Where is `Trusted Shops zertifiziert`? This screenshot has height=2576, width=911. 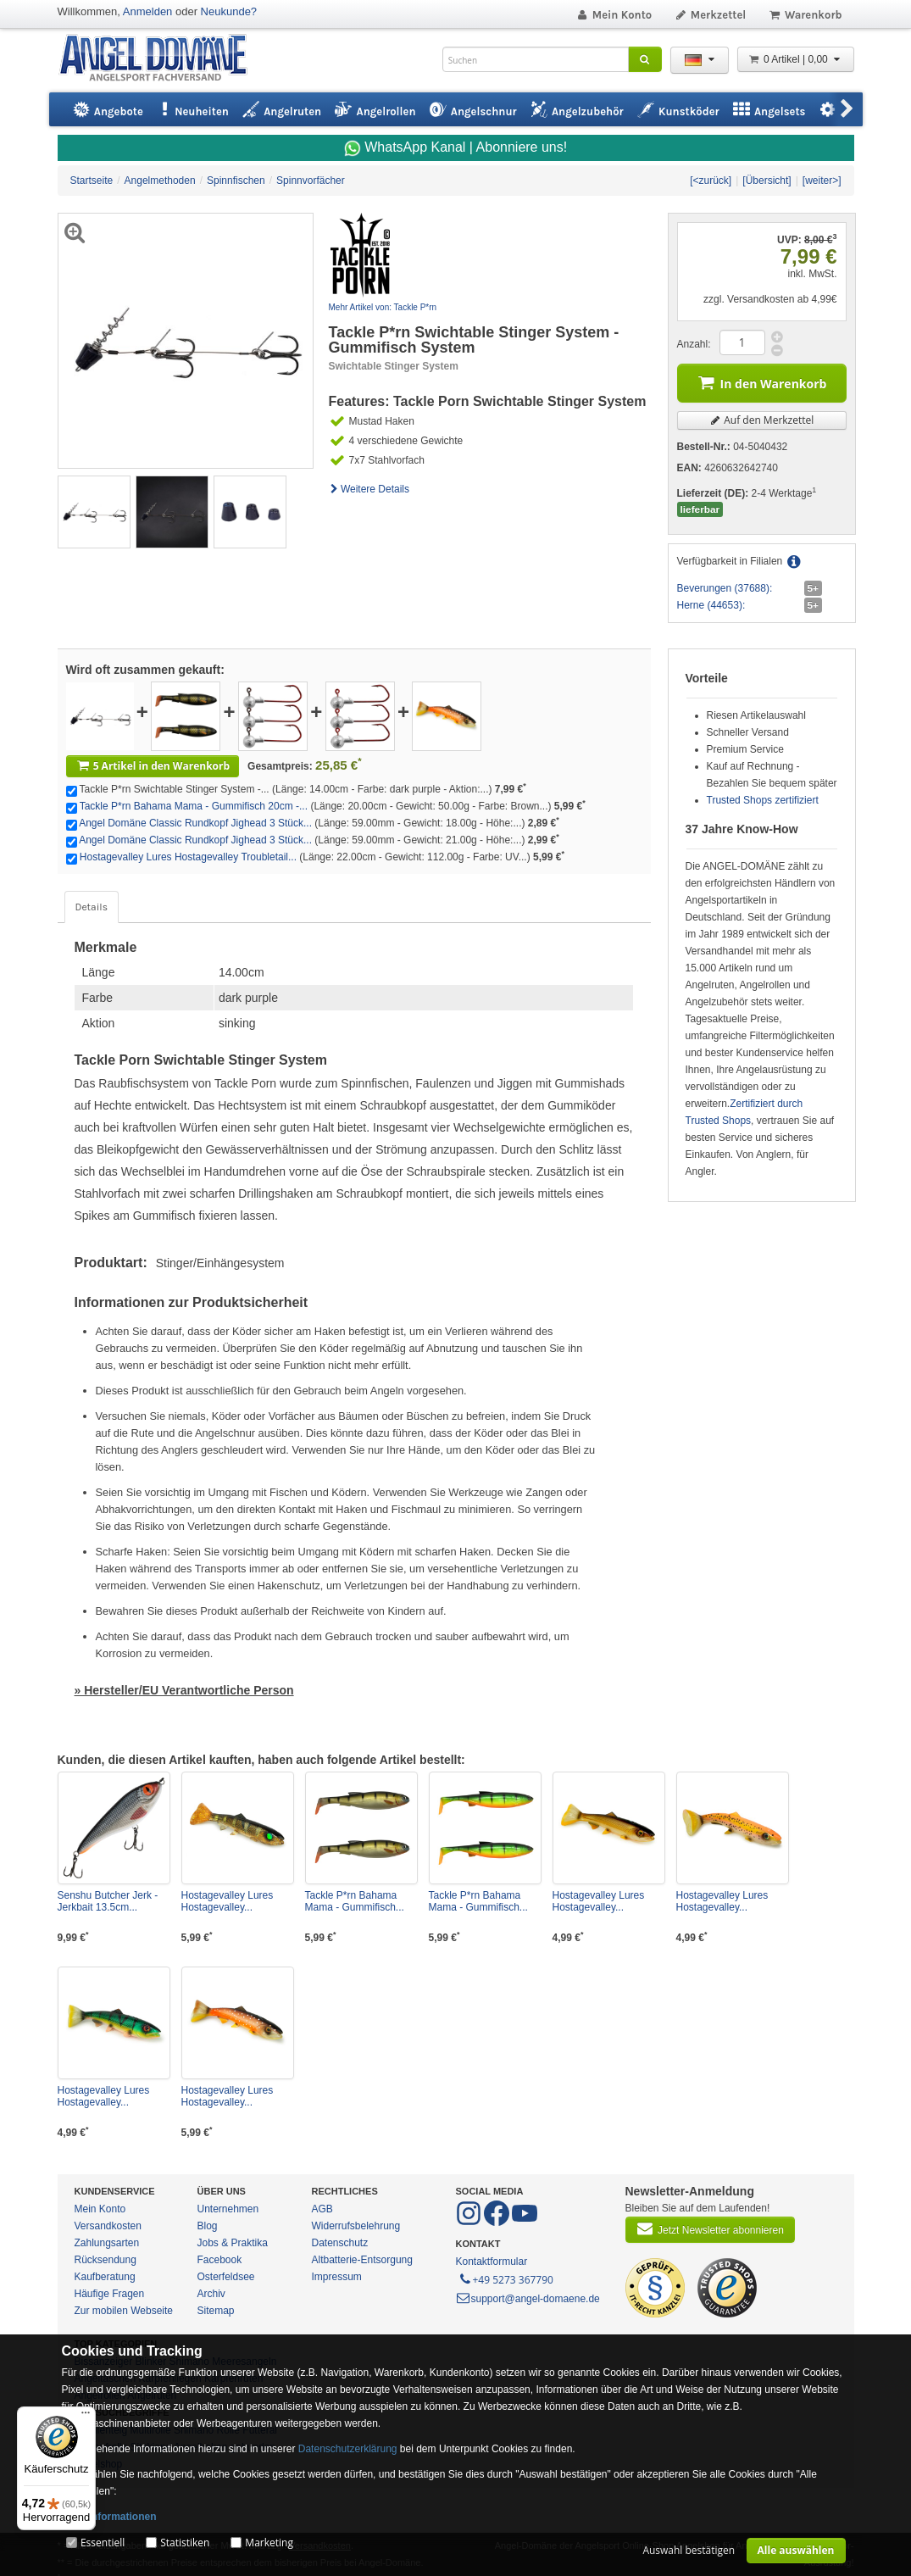
Trusted Shops zertifiziert is located at coordinates (763, 800).